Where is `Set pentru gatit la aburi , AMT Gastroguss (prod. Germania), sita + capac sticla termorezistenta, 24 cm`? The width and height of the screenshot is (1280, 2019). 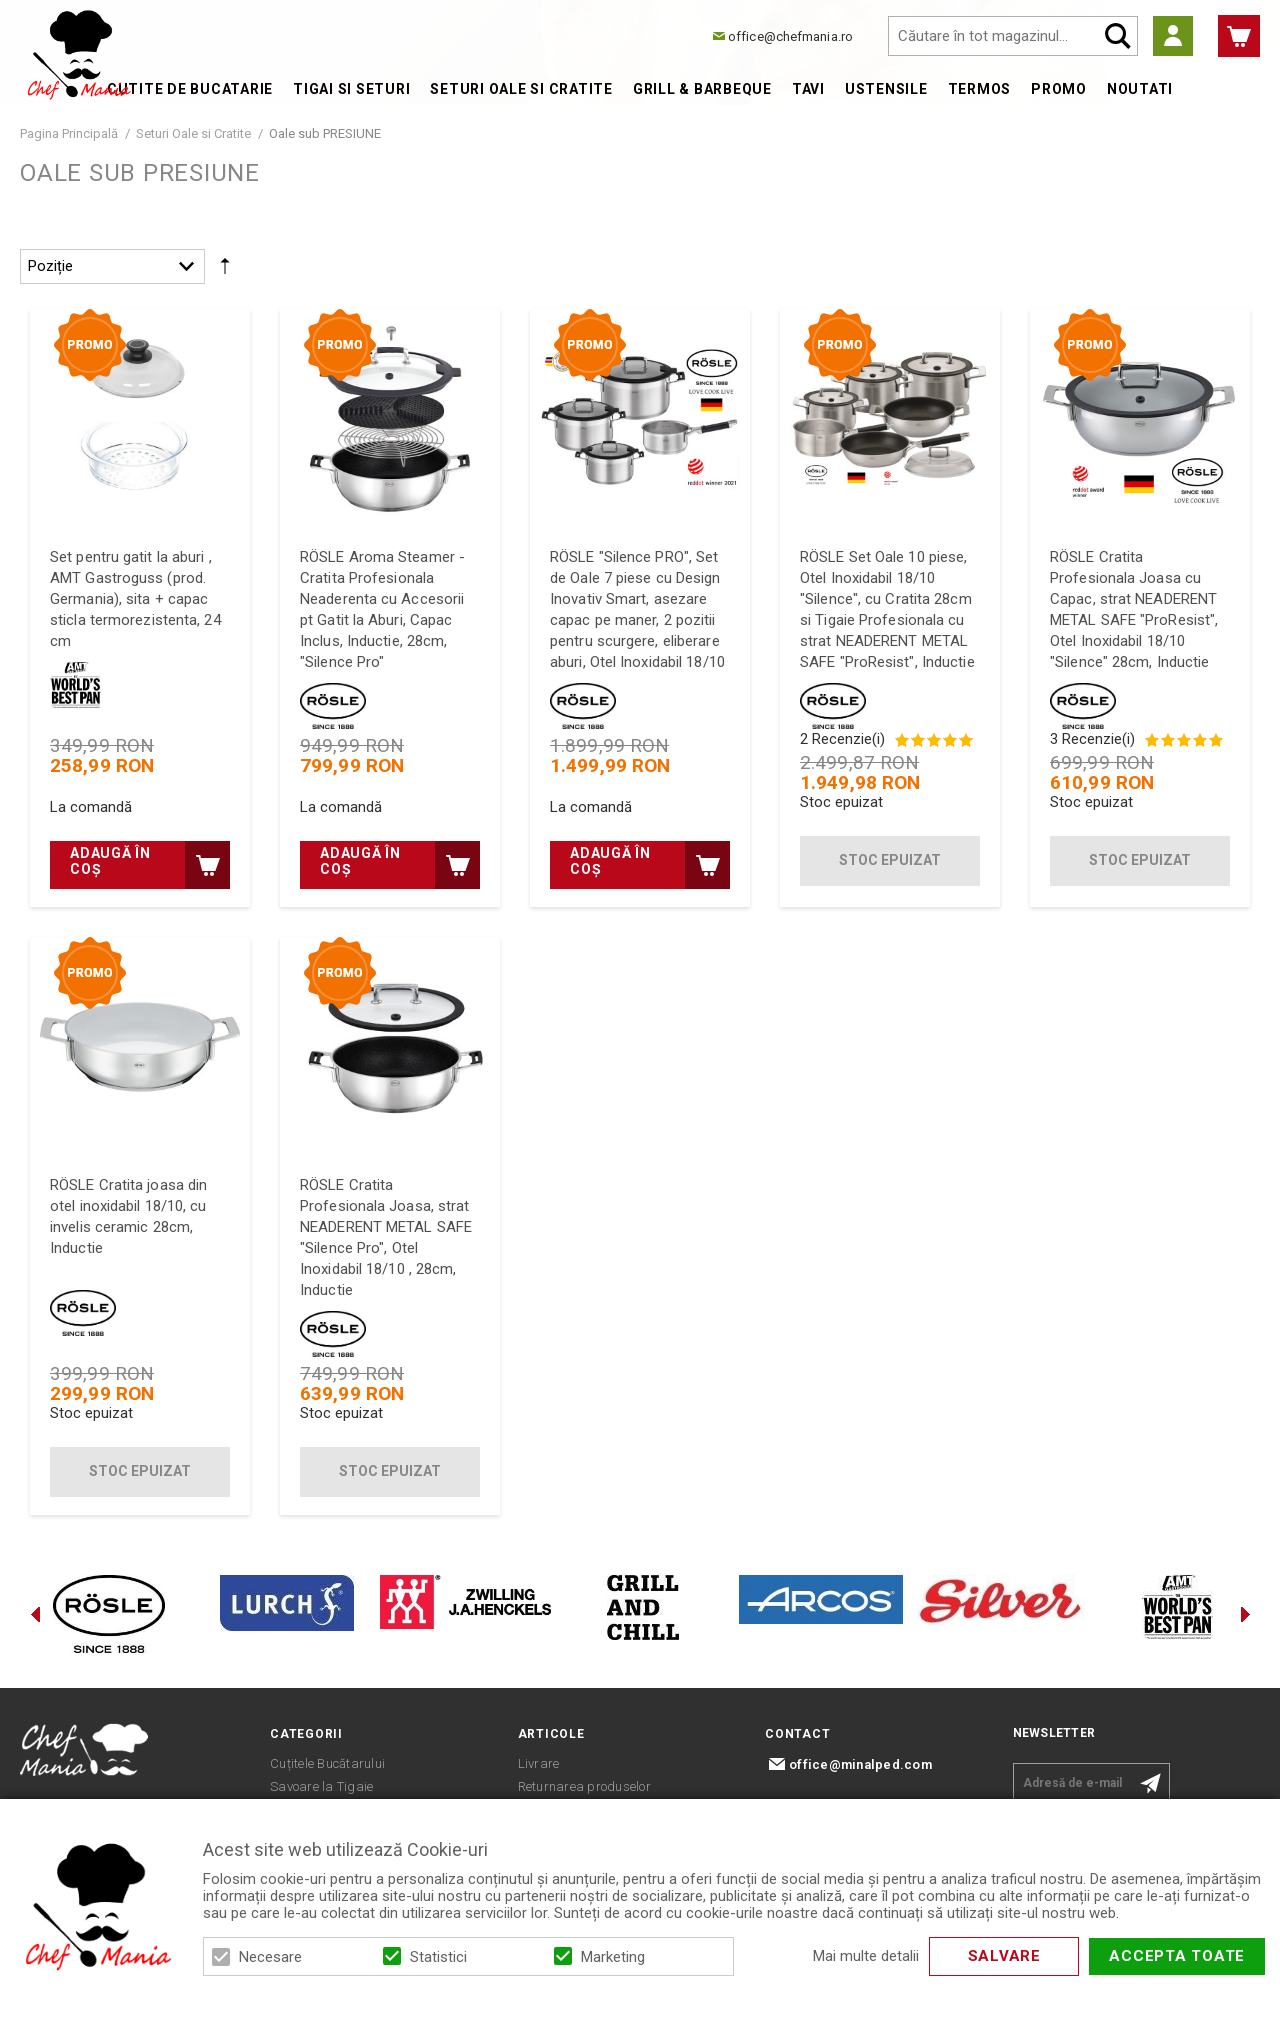
Set pentru gatit la aburi , AMT Gastroguss (prod. Germania), sita + capac sticla termorezistenta, 24 cm is located at coordinates (135, 599).